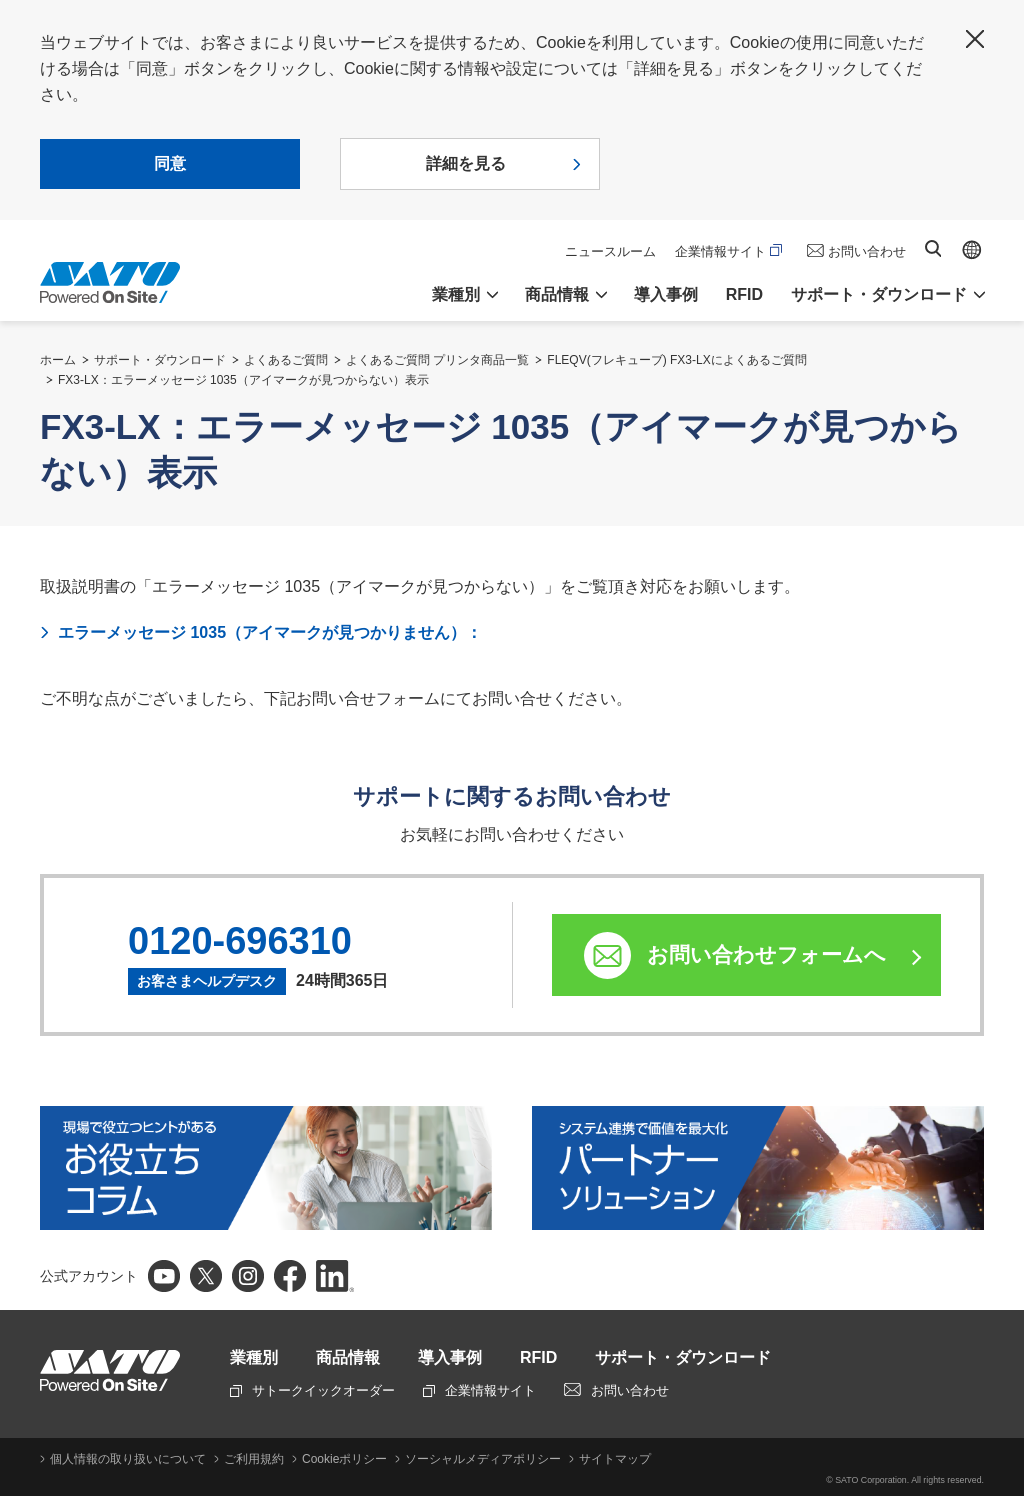 The image size is (1024, 1496). I want to click on 商品情報, so click(348, 1357).